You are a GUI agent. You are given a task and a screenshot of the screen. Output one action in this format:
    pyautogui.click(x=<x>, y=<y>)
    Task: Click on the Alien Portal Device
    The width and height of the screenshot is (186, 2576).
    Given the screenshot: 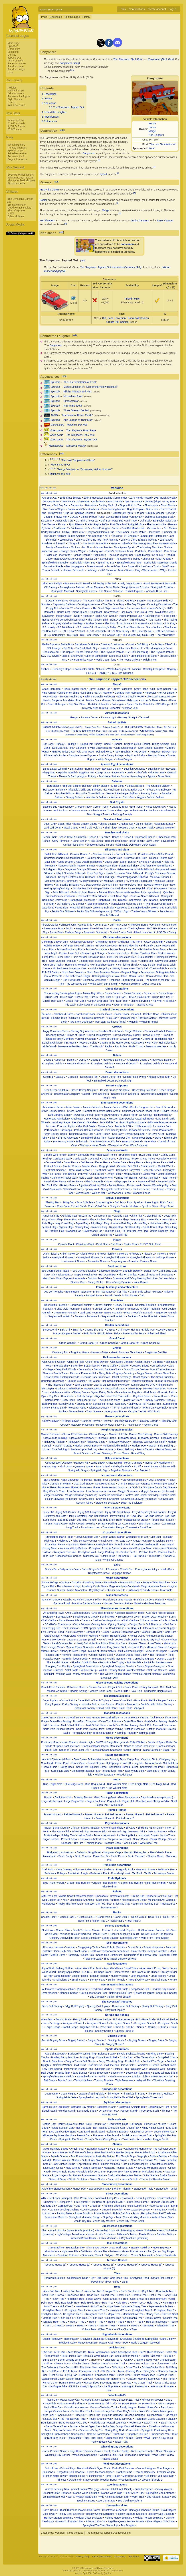 What is the action you would take?
    pyautogui.click(x=97, y=1361)
    